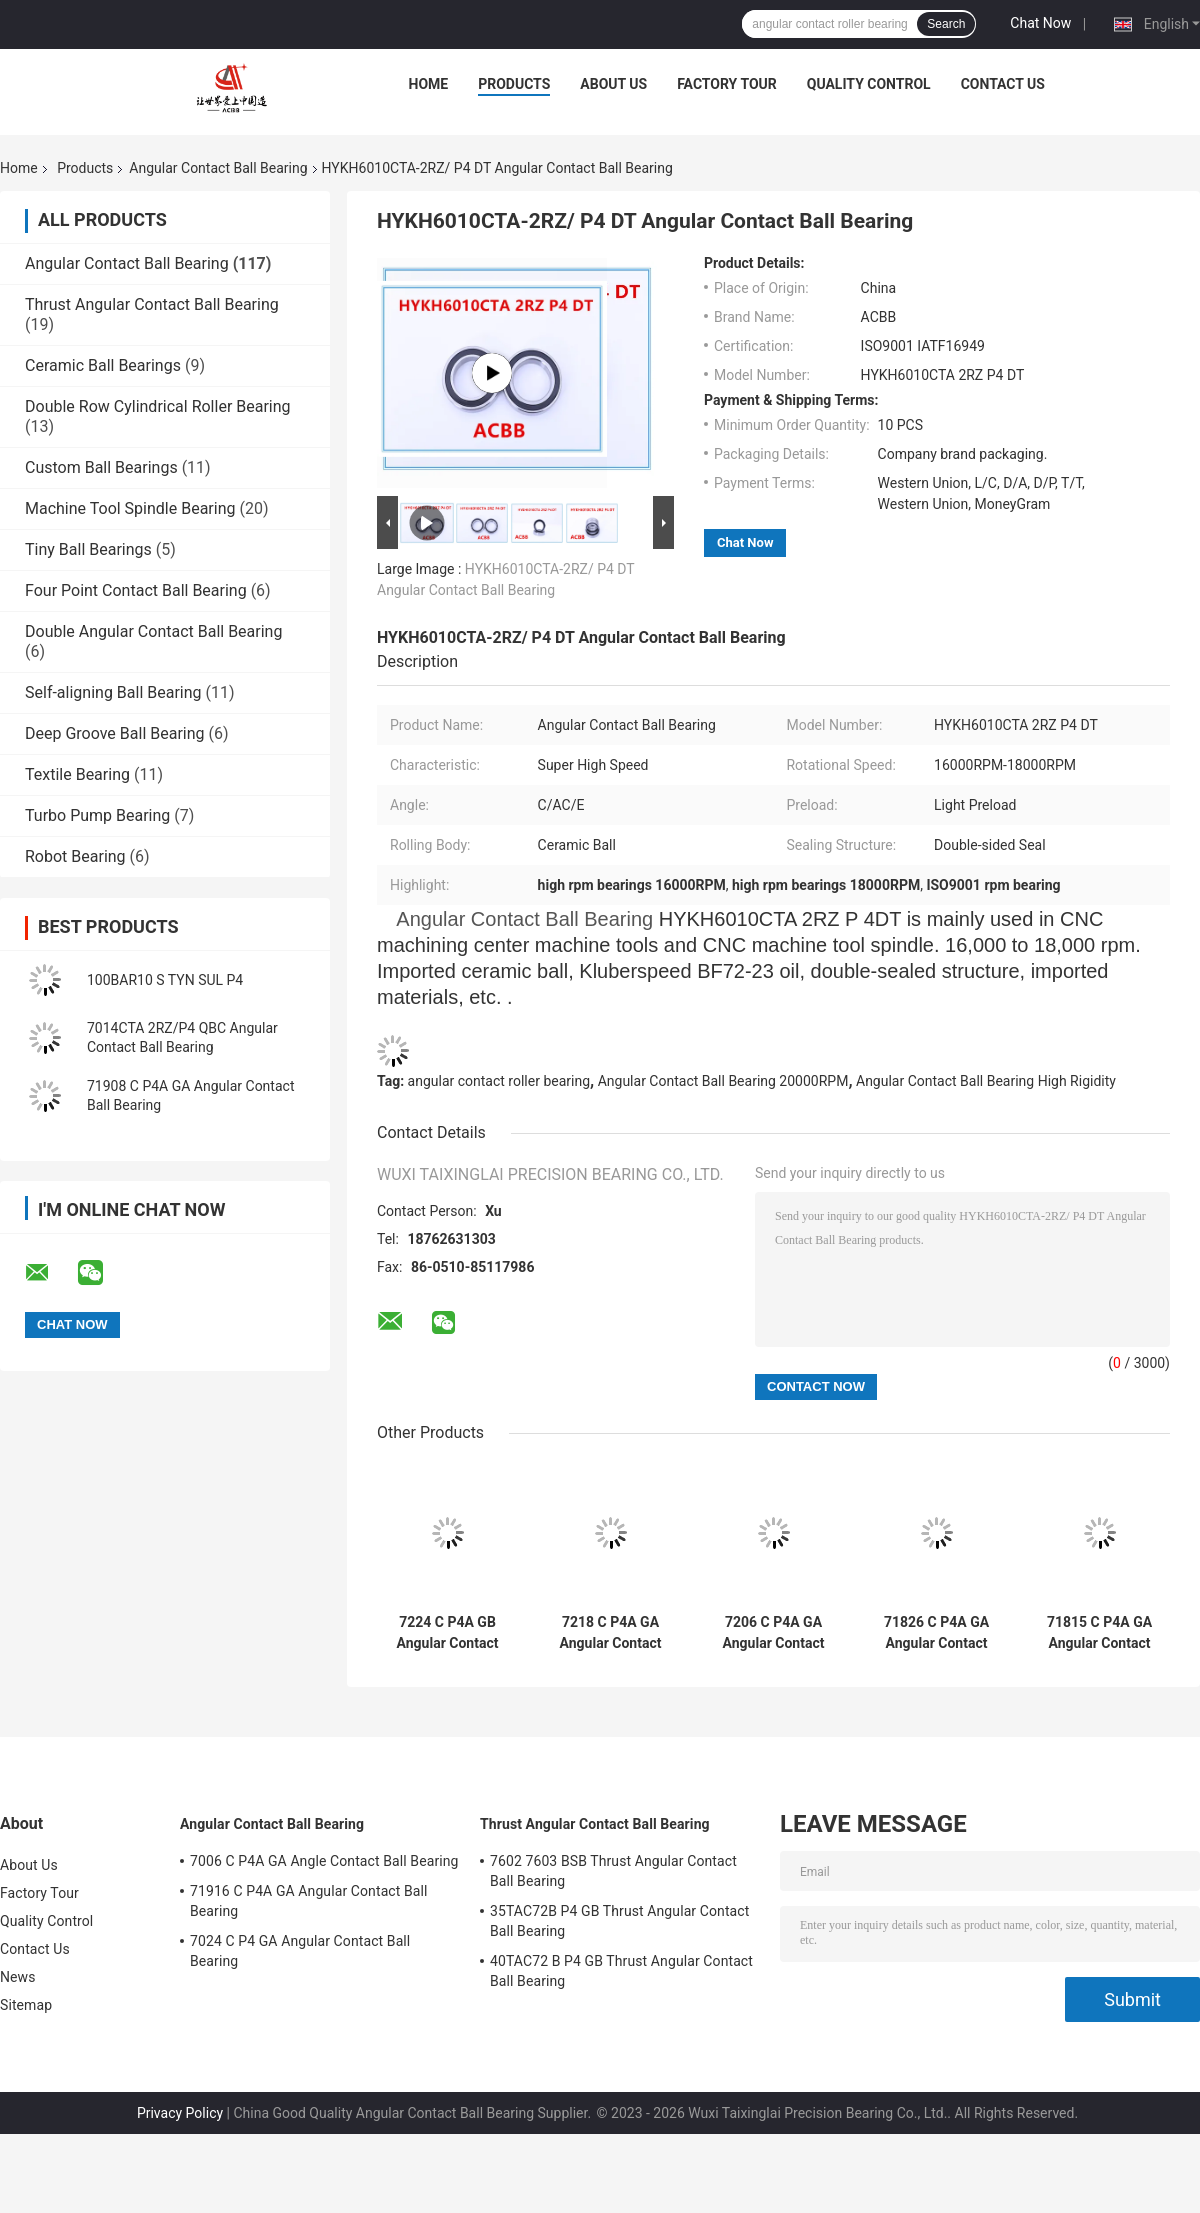  Describe the element at coordinates (448, 1633) in the screenshot. I see `7224 C P4A GB Angular Contact Ball Bearing` at that location.